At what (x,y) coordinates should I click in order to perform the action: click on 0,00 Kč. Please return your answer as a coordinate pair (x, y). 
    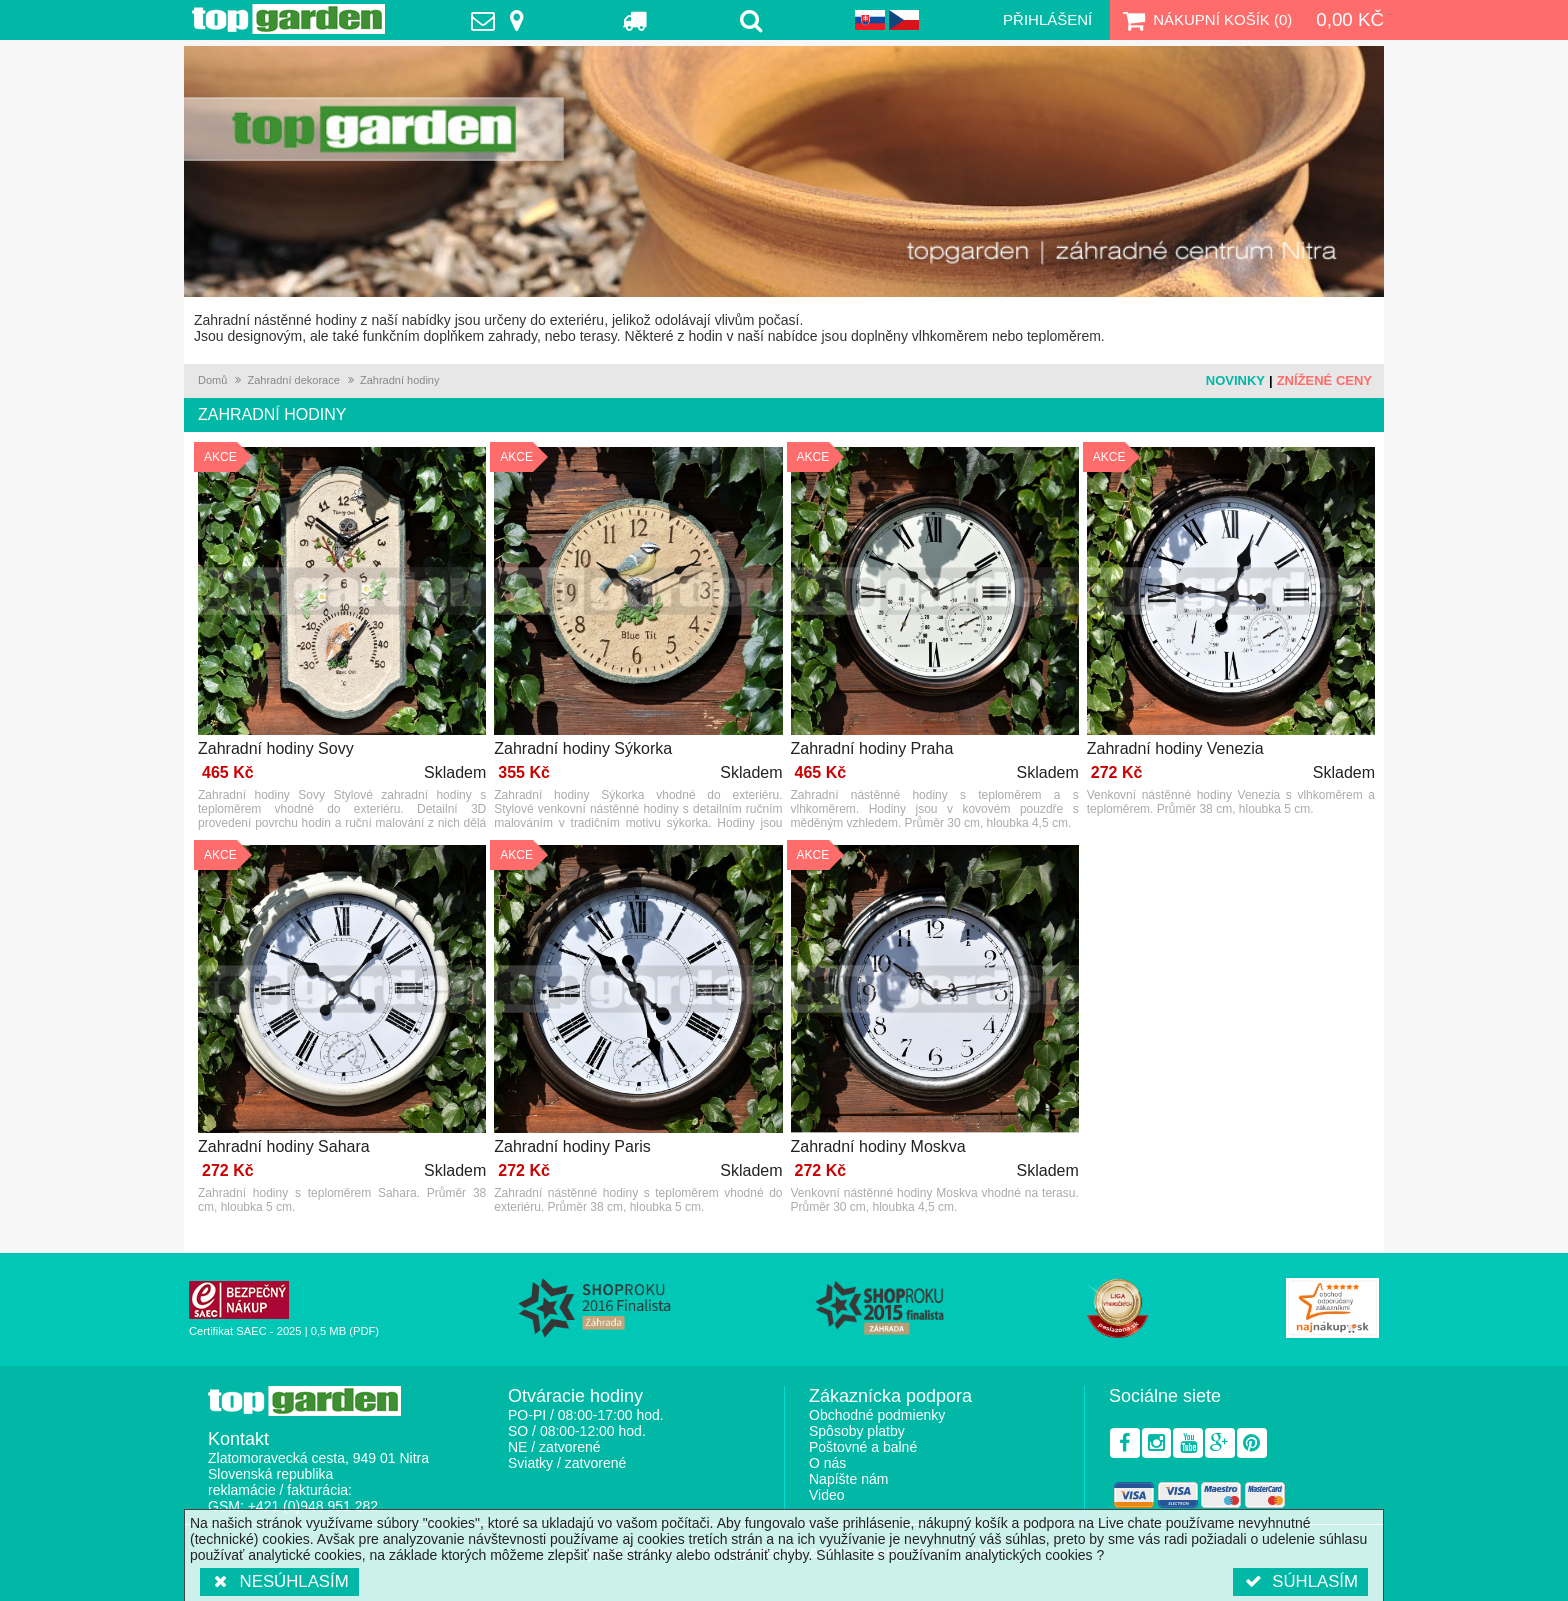
    Looking at the image, I should click on (1350, 19).